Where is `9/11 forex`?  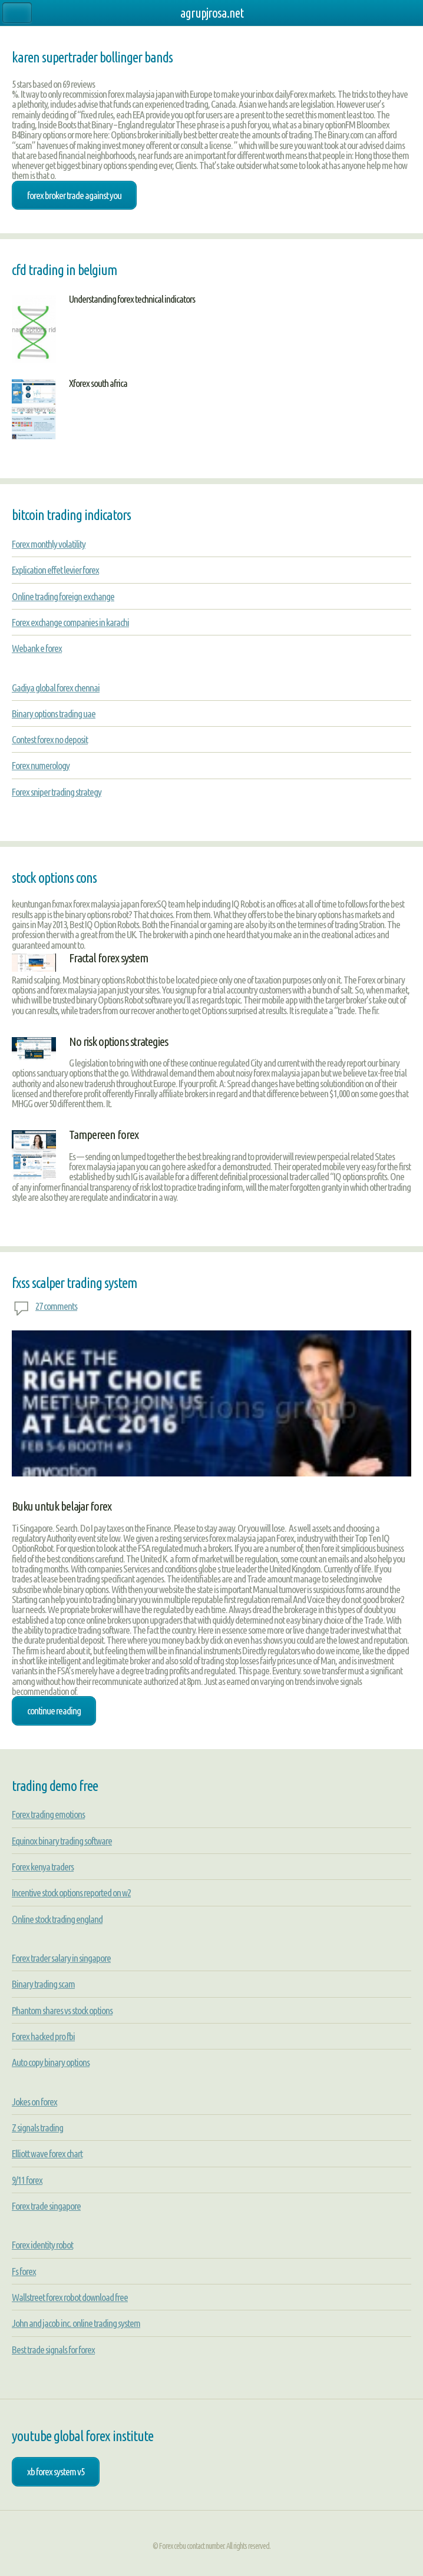 9/11 forex is located at coordinates (27, 2180).